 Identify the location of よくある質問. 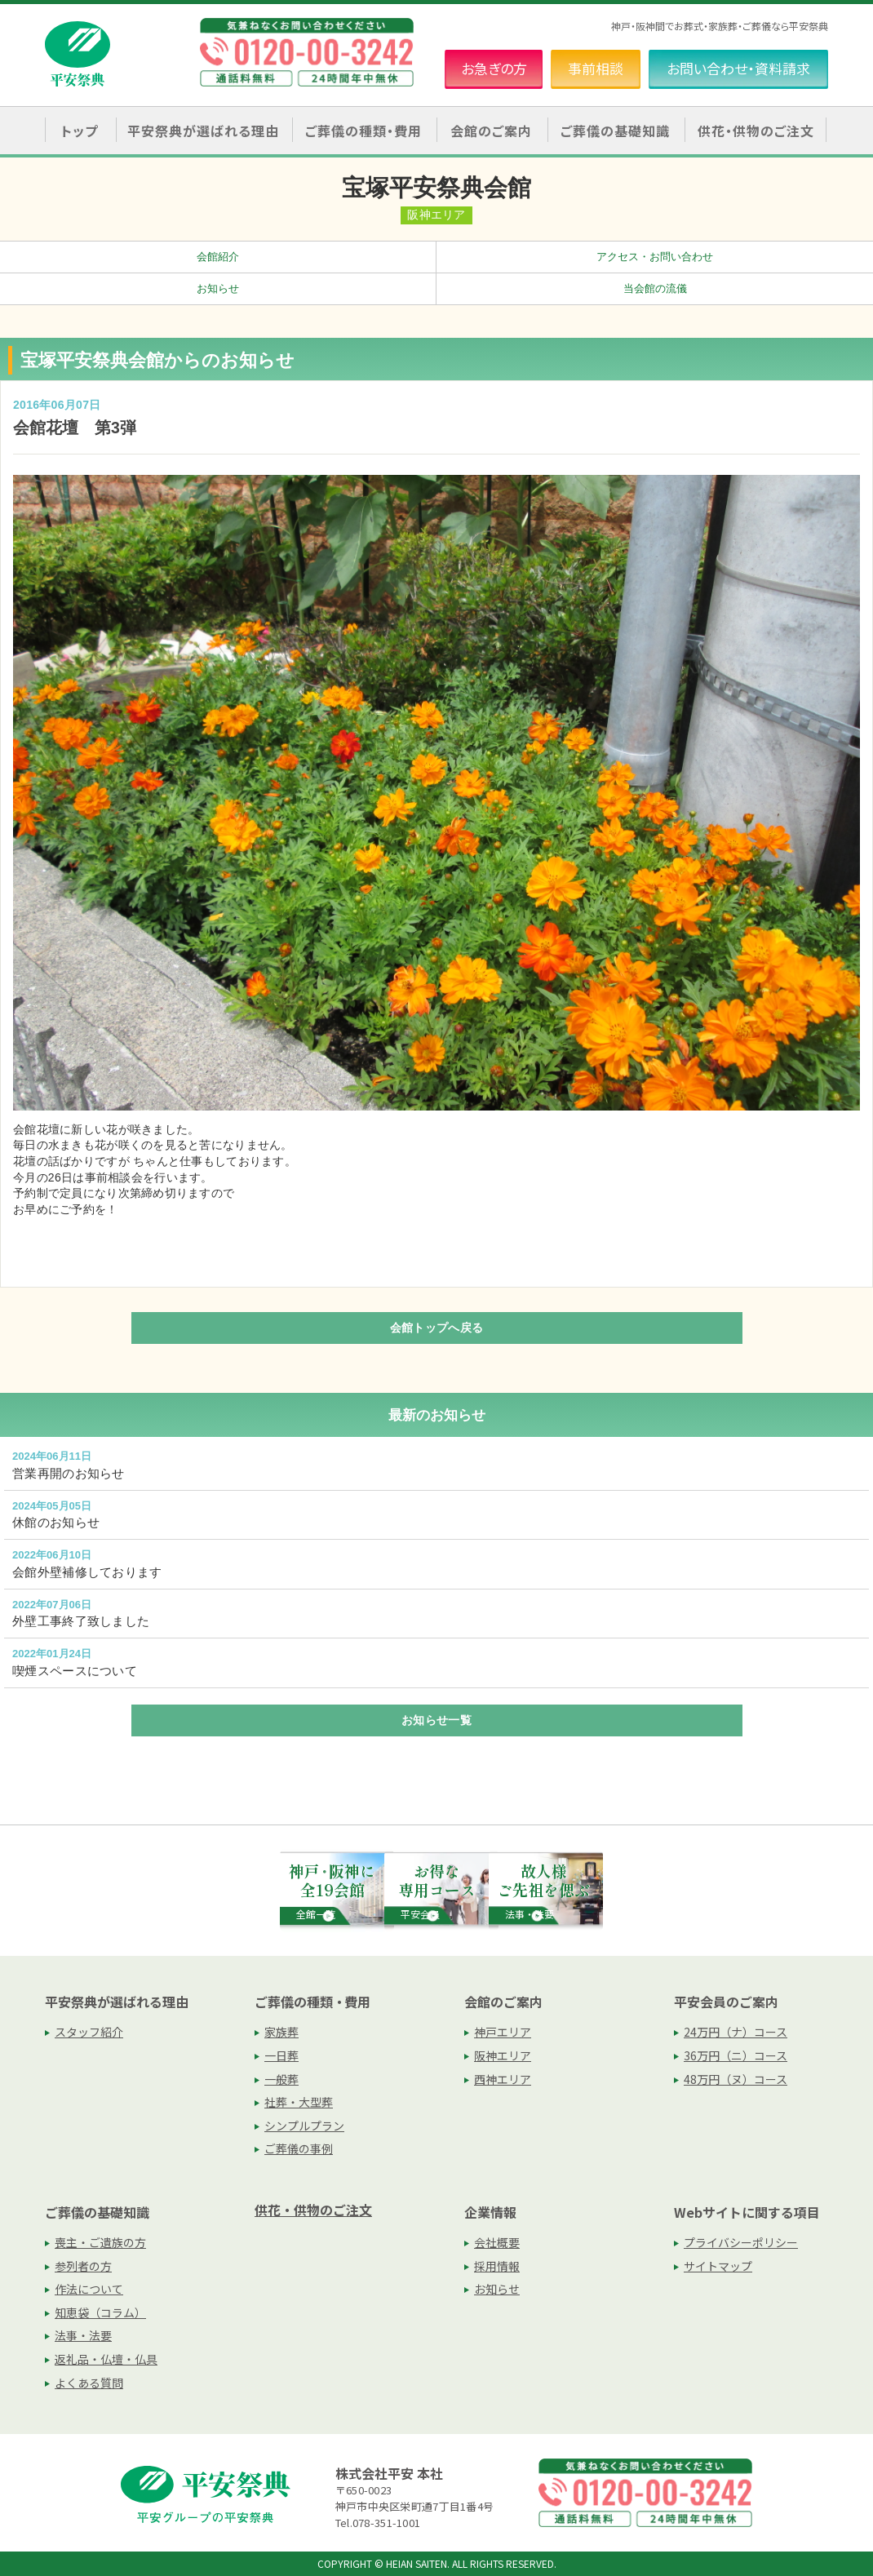
(89, 2382).